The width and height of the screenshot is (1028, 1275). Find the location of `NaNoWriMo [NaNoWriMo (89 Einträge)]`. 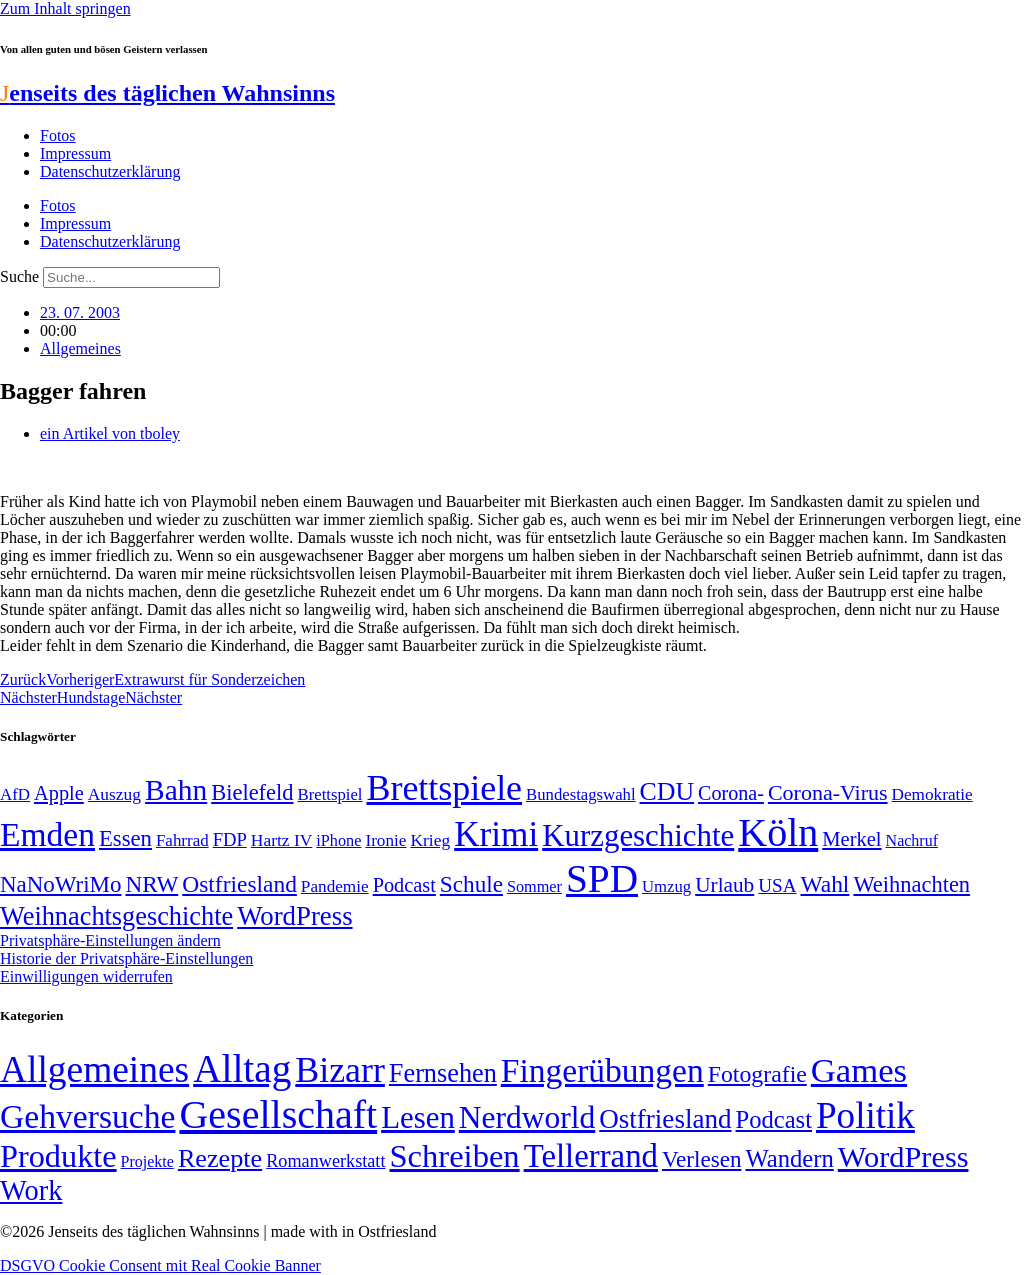

NaNoWriMo [NaNoWriMo (89 Einträge)] is located at coordinates (60, 884).